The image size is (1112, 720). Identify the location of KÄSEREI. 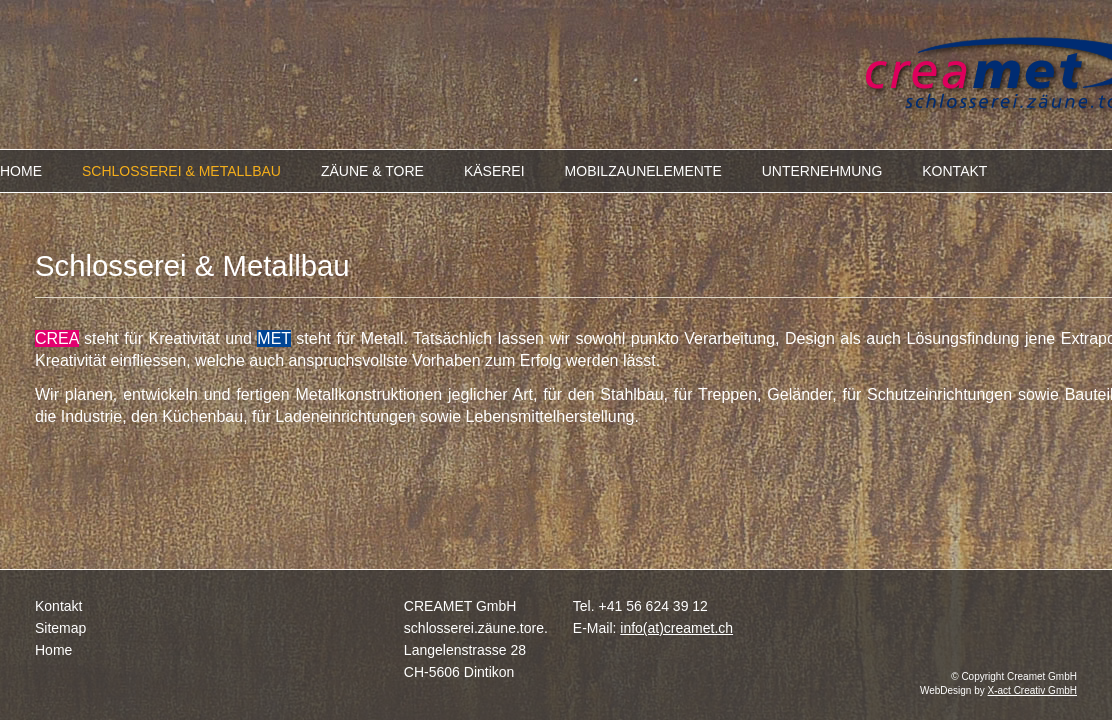
(494, 171).